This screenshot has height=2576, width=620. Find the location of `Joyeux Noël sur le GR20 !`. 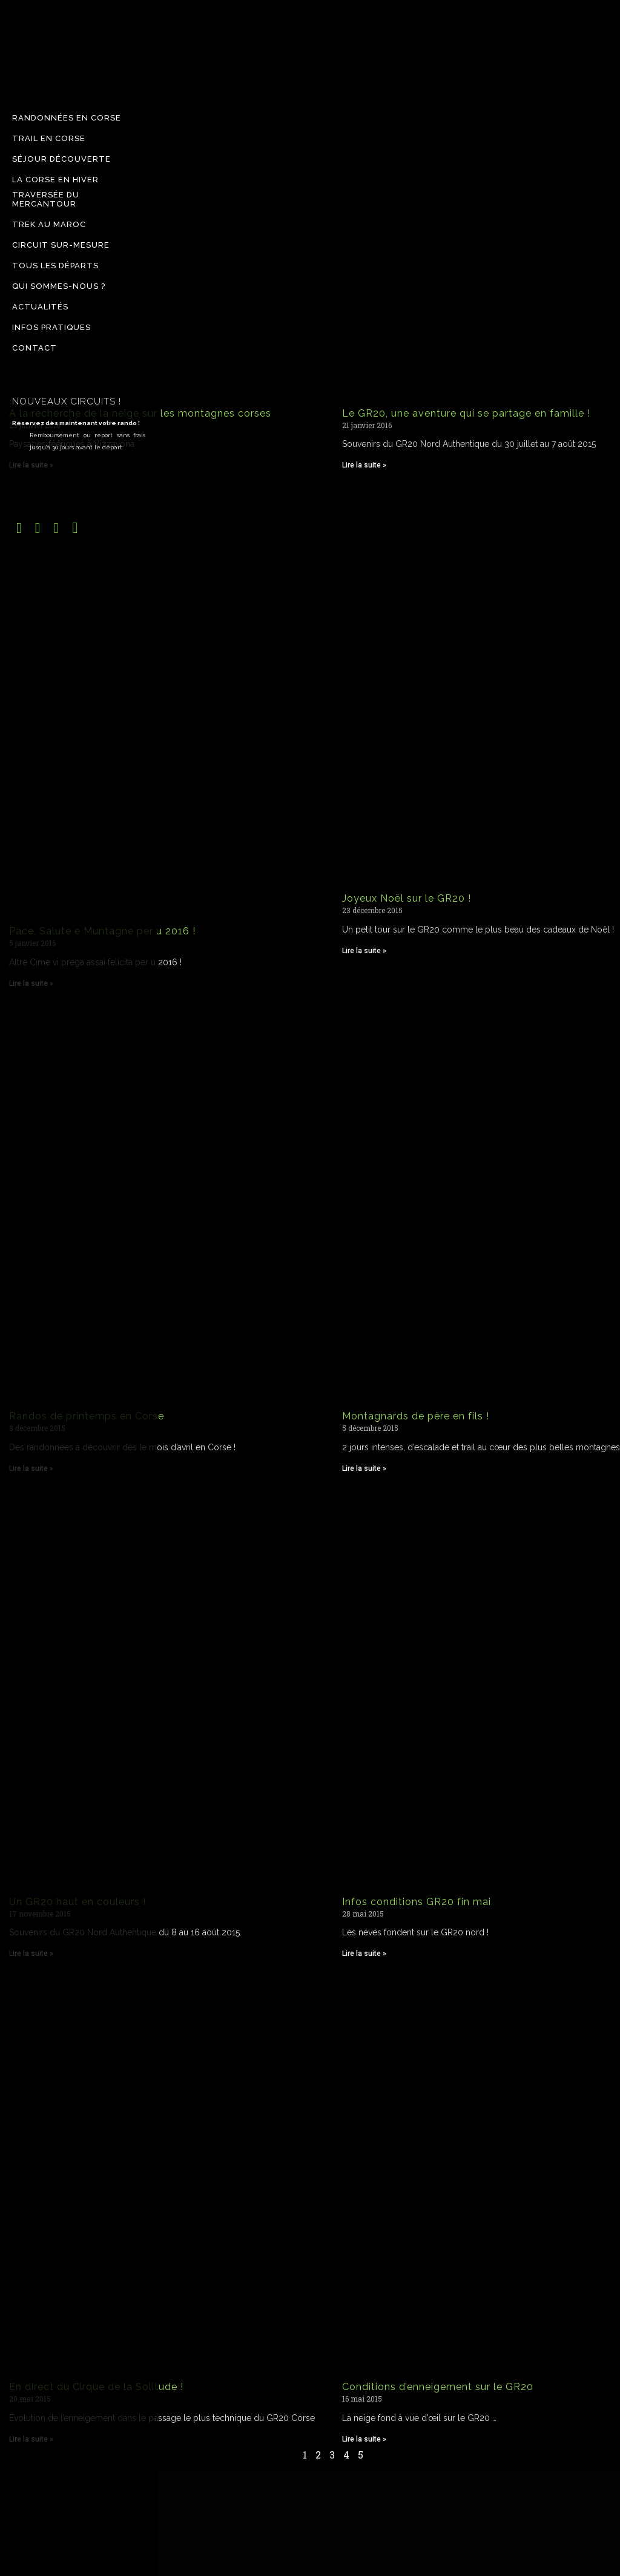

Joyeux Noël sur le GR20 ! is located at coordinates (406, 898).